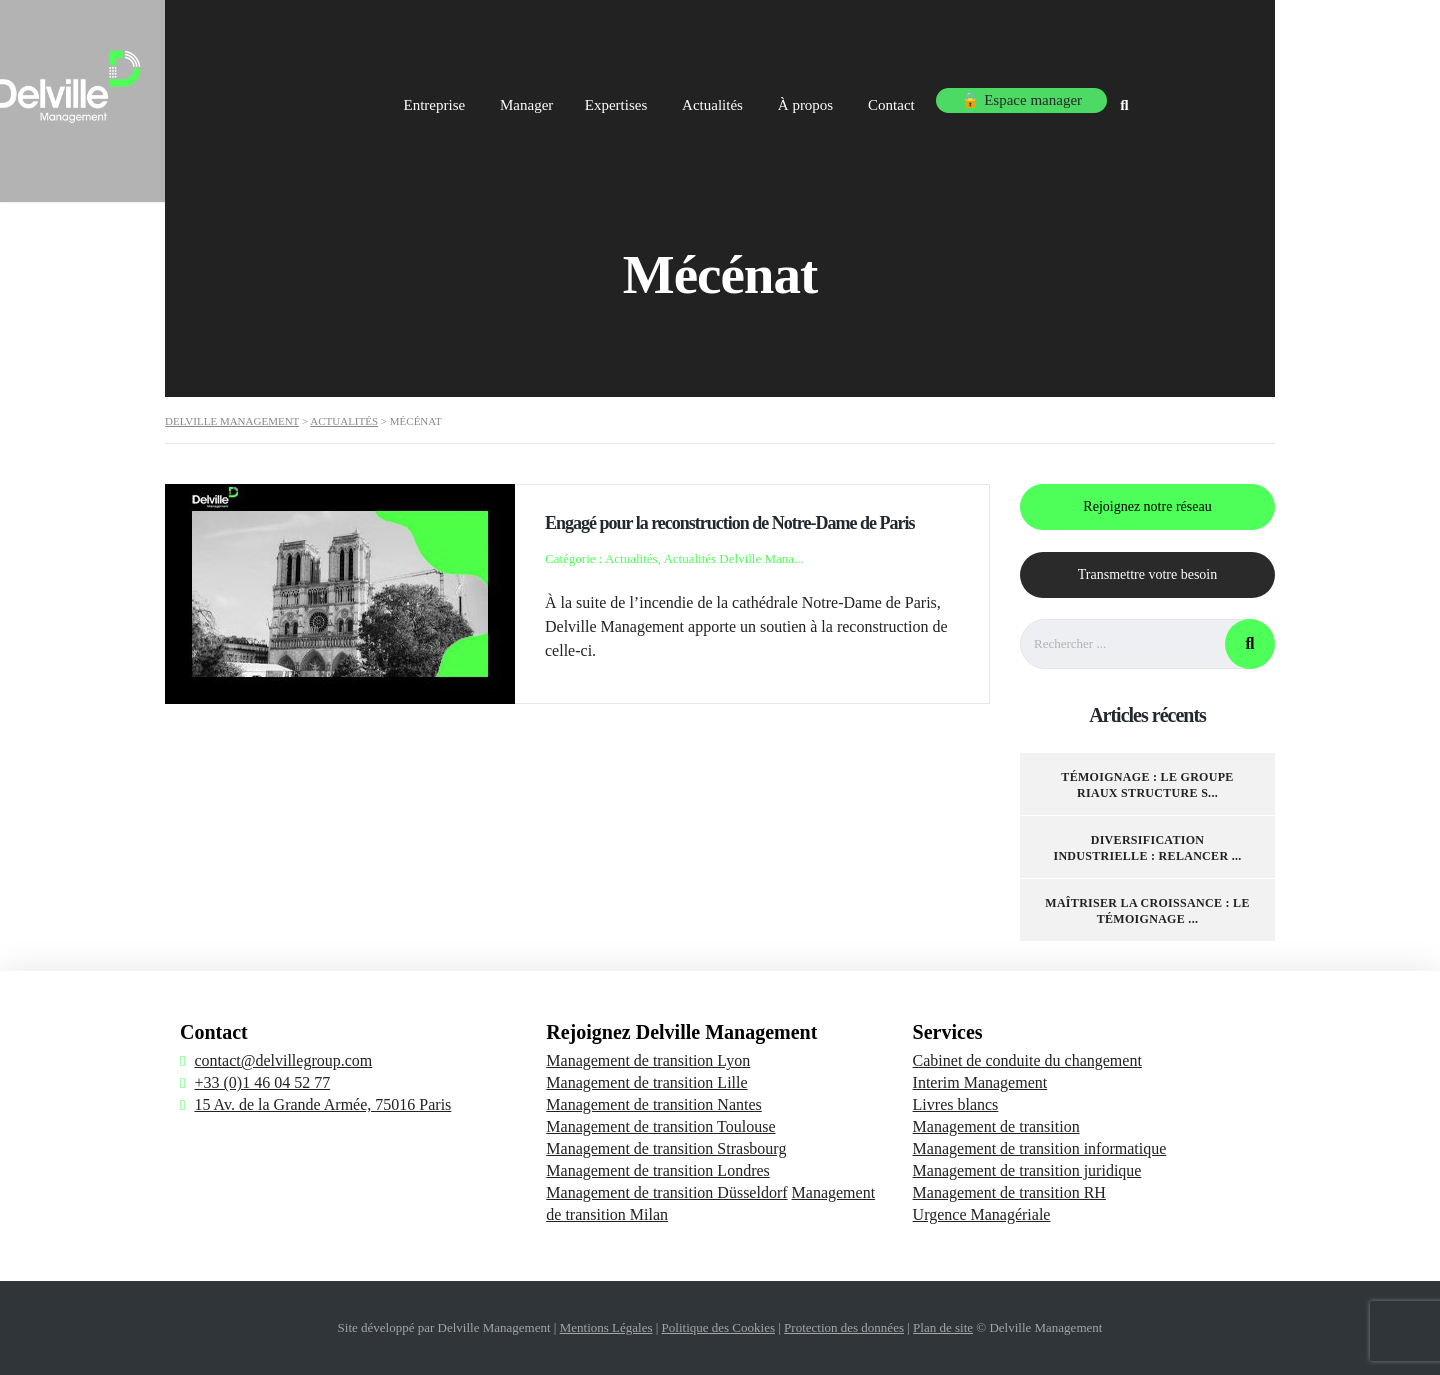 The width and height of the screenshot is (1440, 1375). Describe the element at coordinates (1147, 574) in the screenshot. I see `Transmettre votre besoin` at that location.